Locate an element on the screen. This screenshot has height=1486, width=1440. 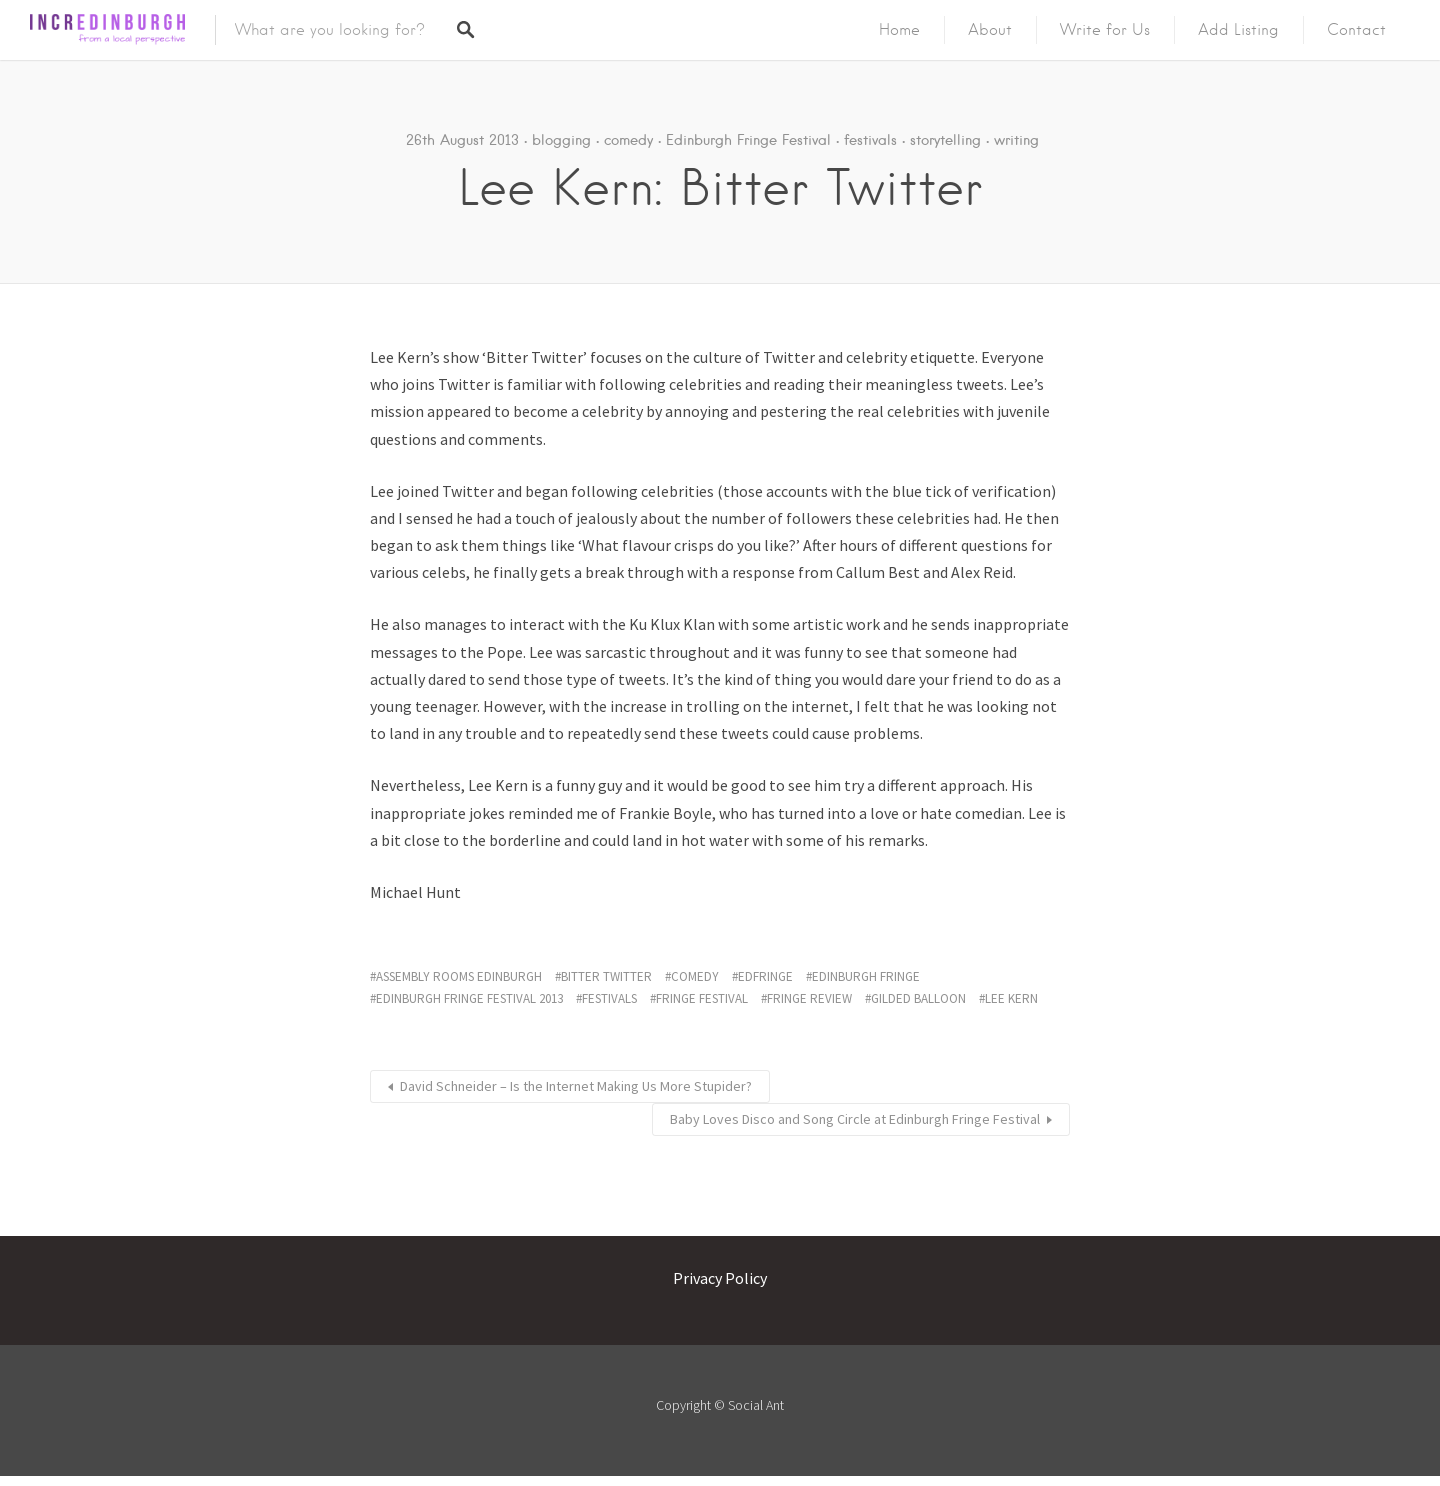
bitter twitter is located at coordinates (606, 976).